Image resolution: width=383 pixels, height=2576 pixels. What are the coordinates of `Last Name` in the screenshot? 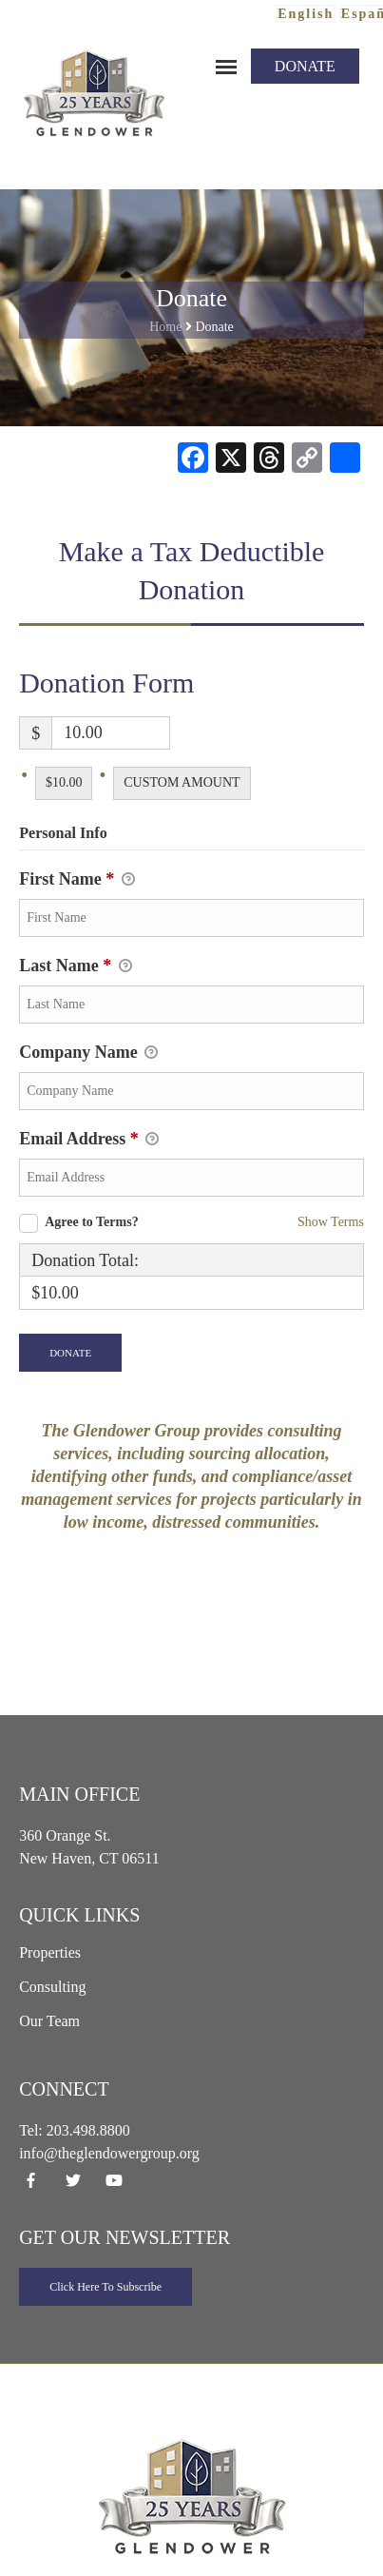 It's located at (75, 967).